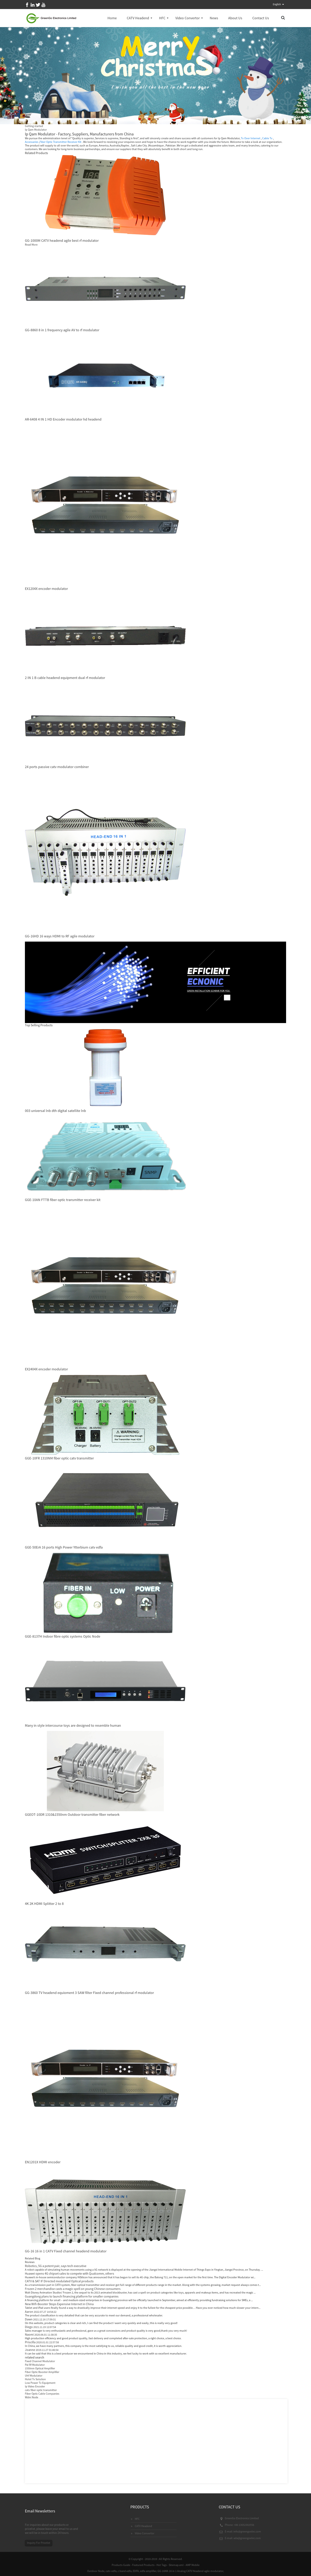  I want to click on Inquiry For Pricelist, so click(38, 2542).